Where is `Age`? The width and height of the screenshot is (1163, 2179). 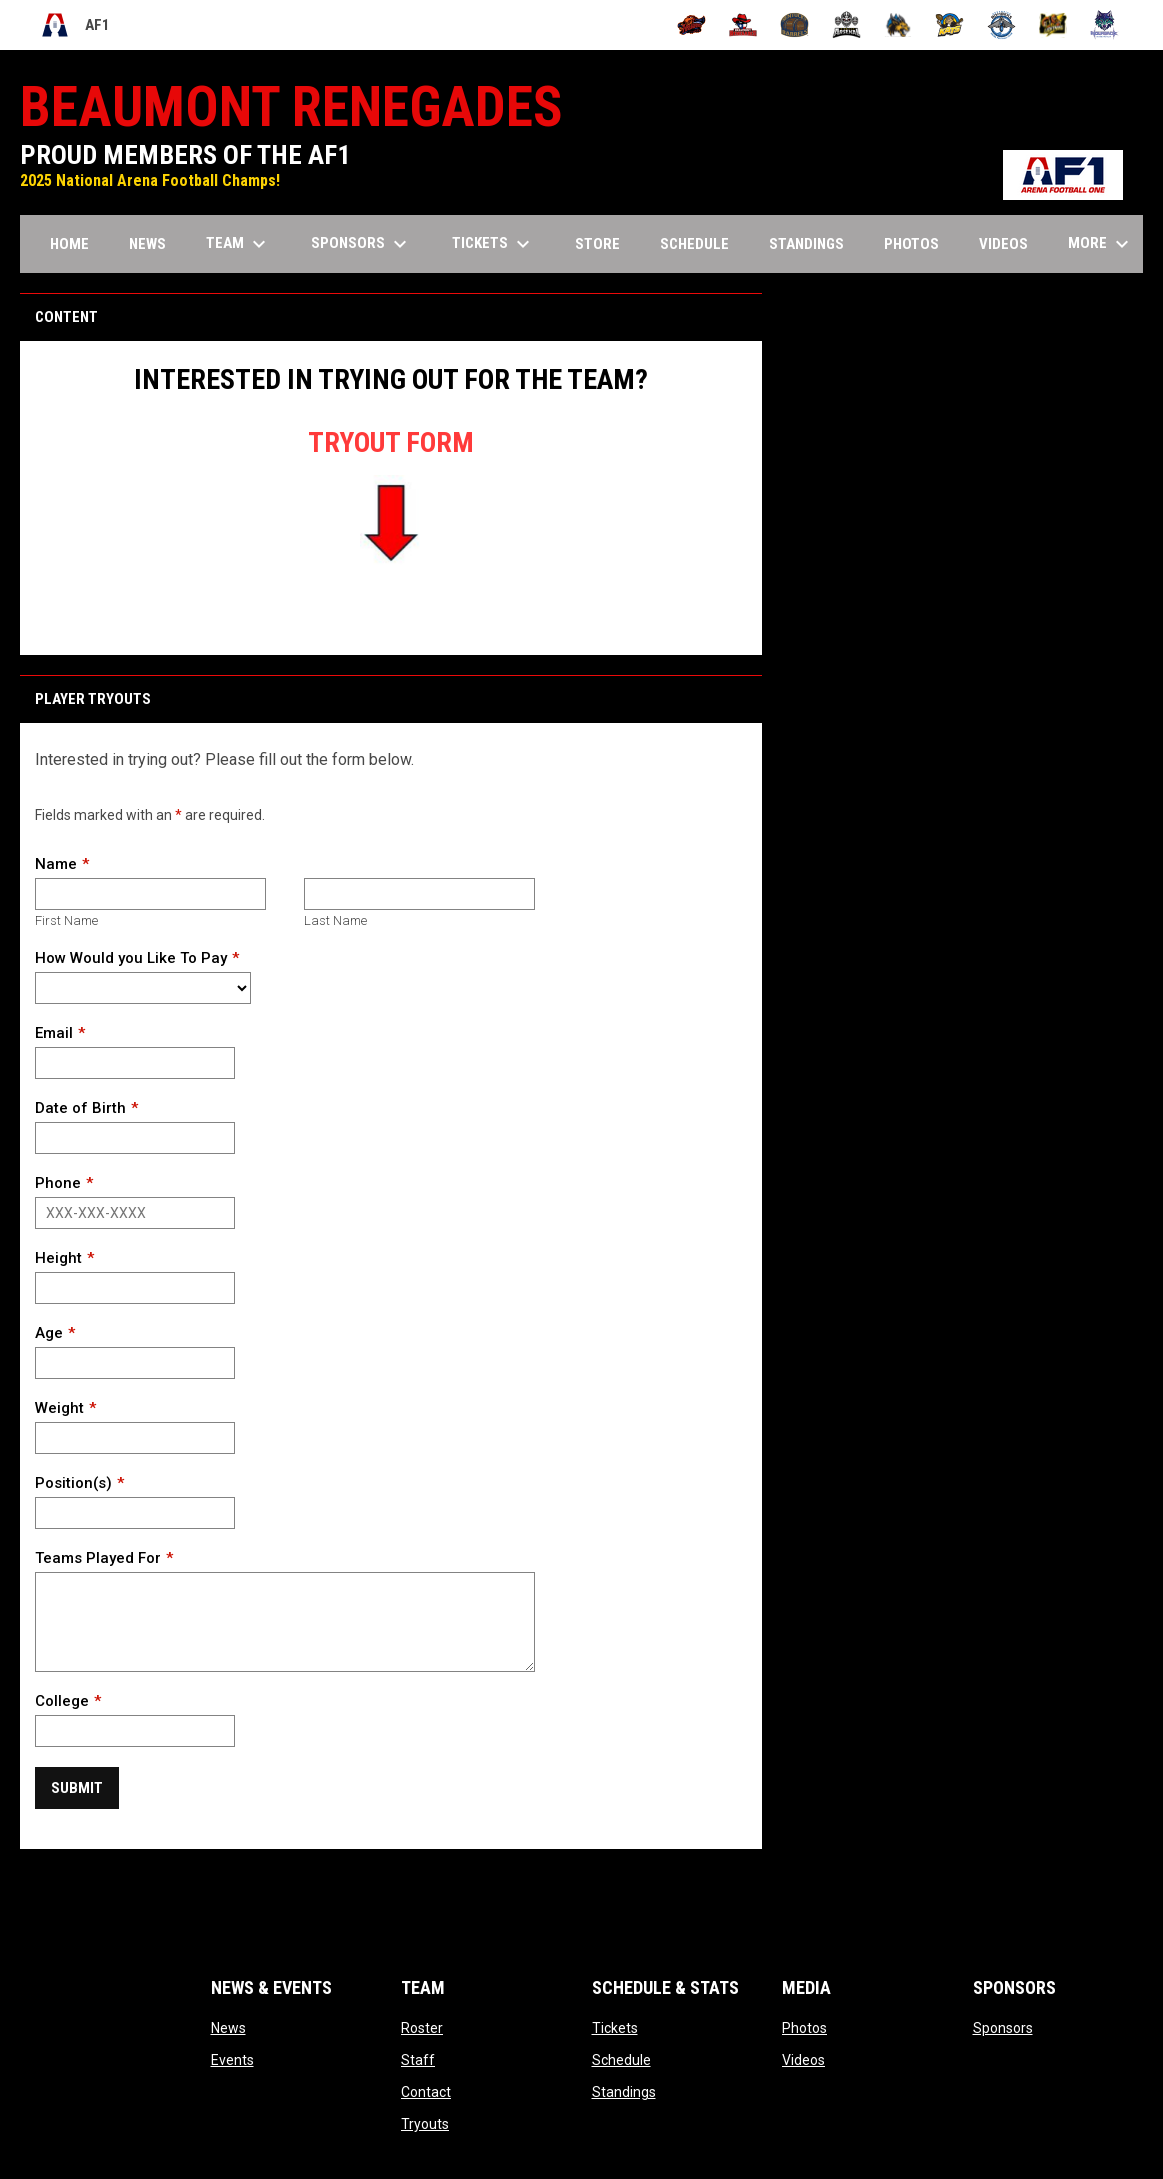 Age is located at coordinates (49, 1333).